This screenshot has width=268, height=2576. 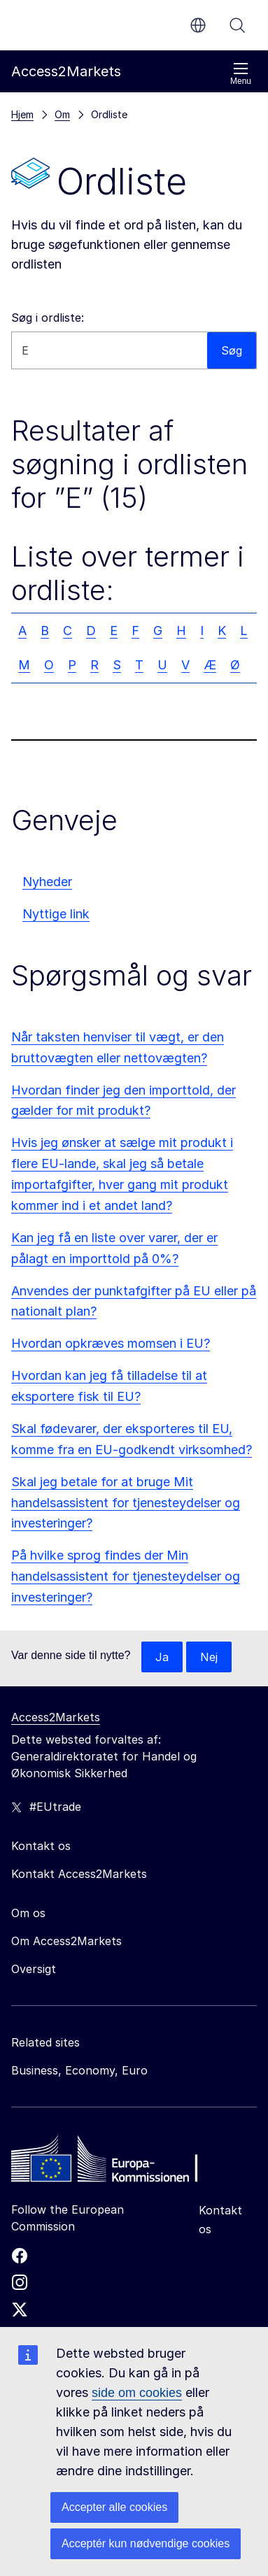 I want to click on På hvilke sprog findes der Min handelsassistent for tjenesteydelser og investeringer?, so click(x=125, y=1576).